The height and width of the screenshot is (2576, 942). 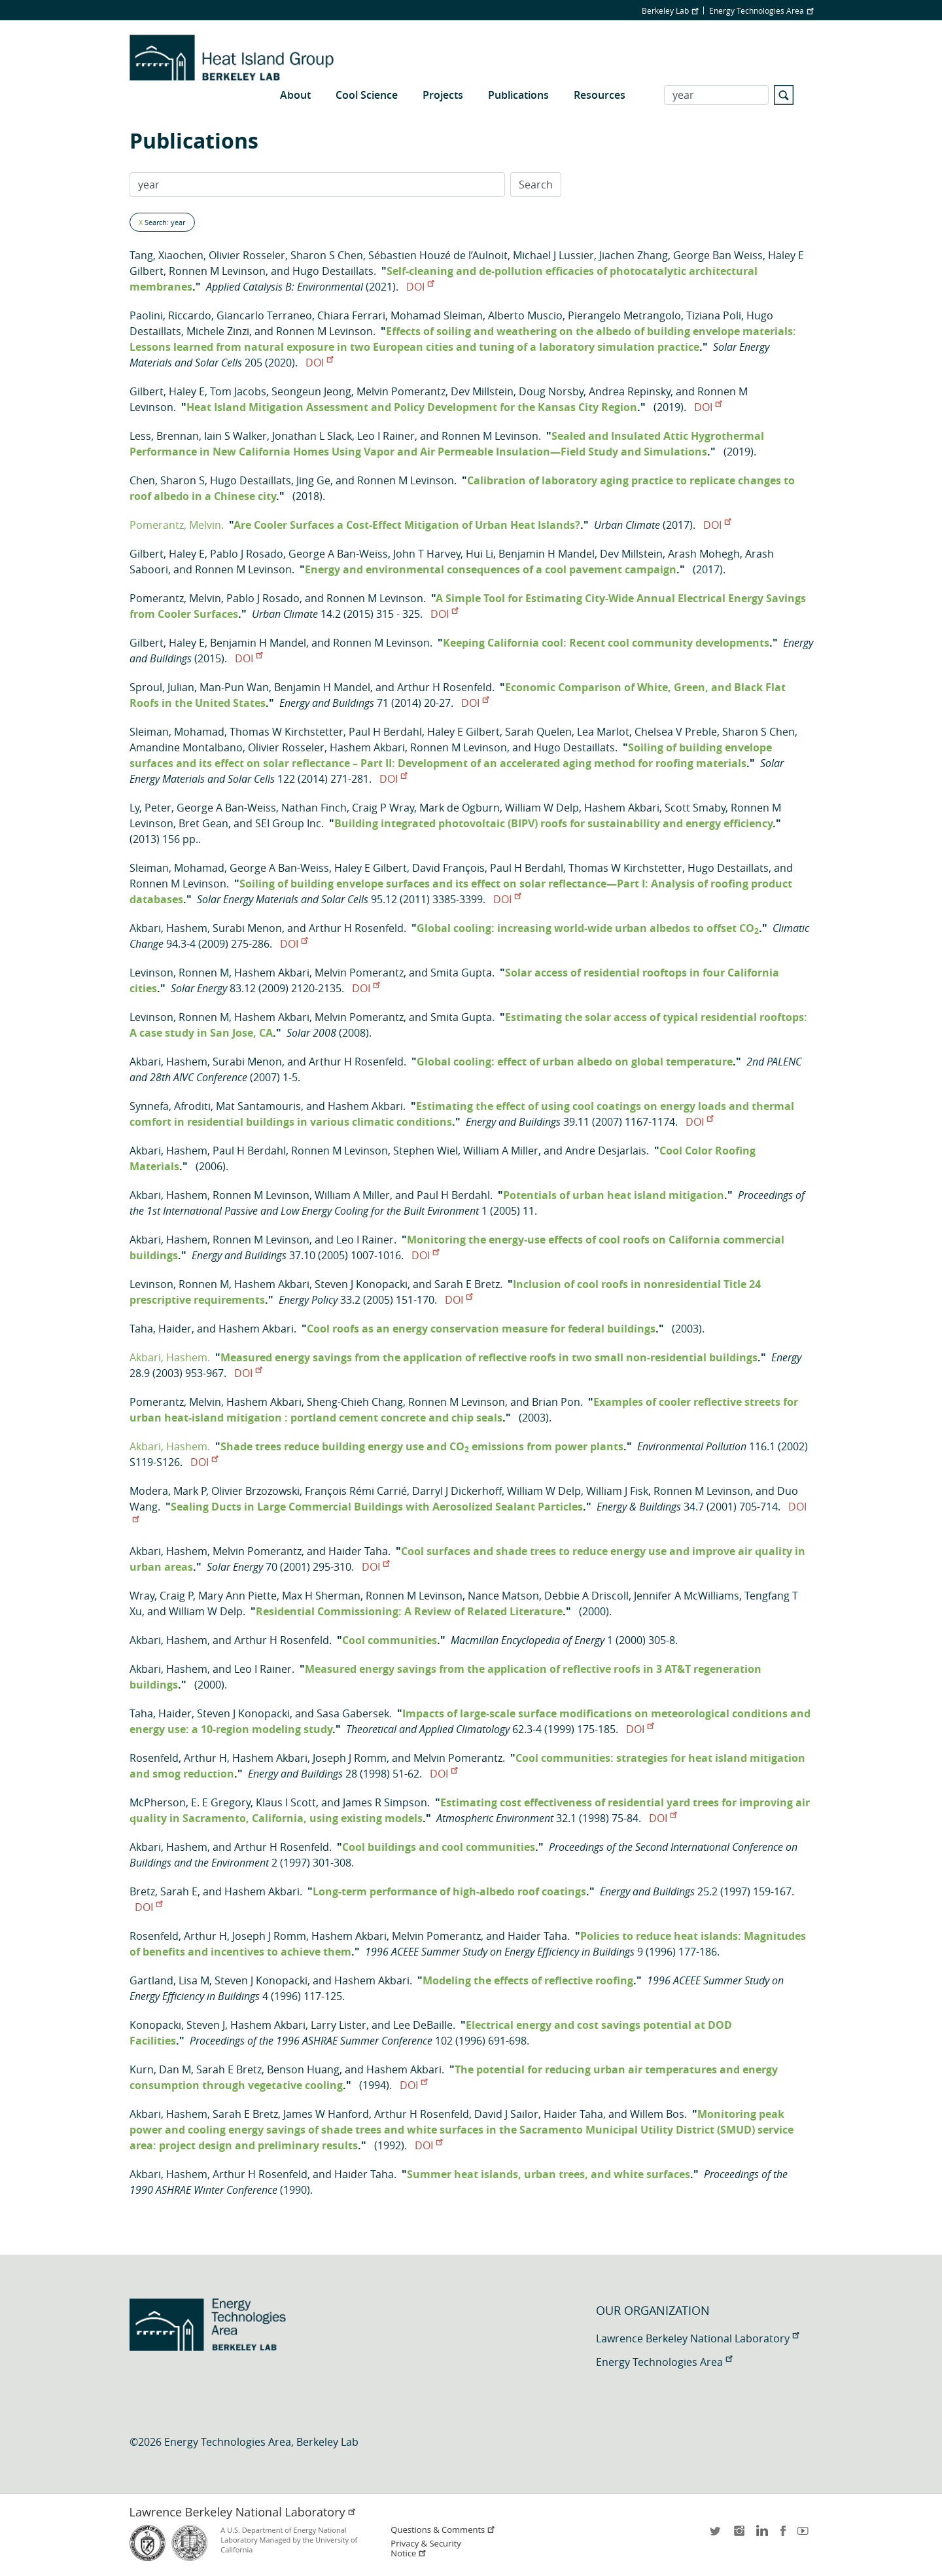 I want to click on SEI Group Inc, so click(x=288, y=823).